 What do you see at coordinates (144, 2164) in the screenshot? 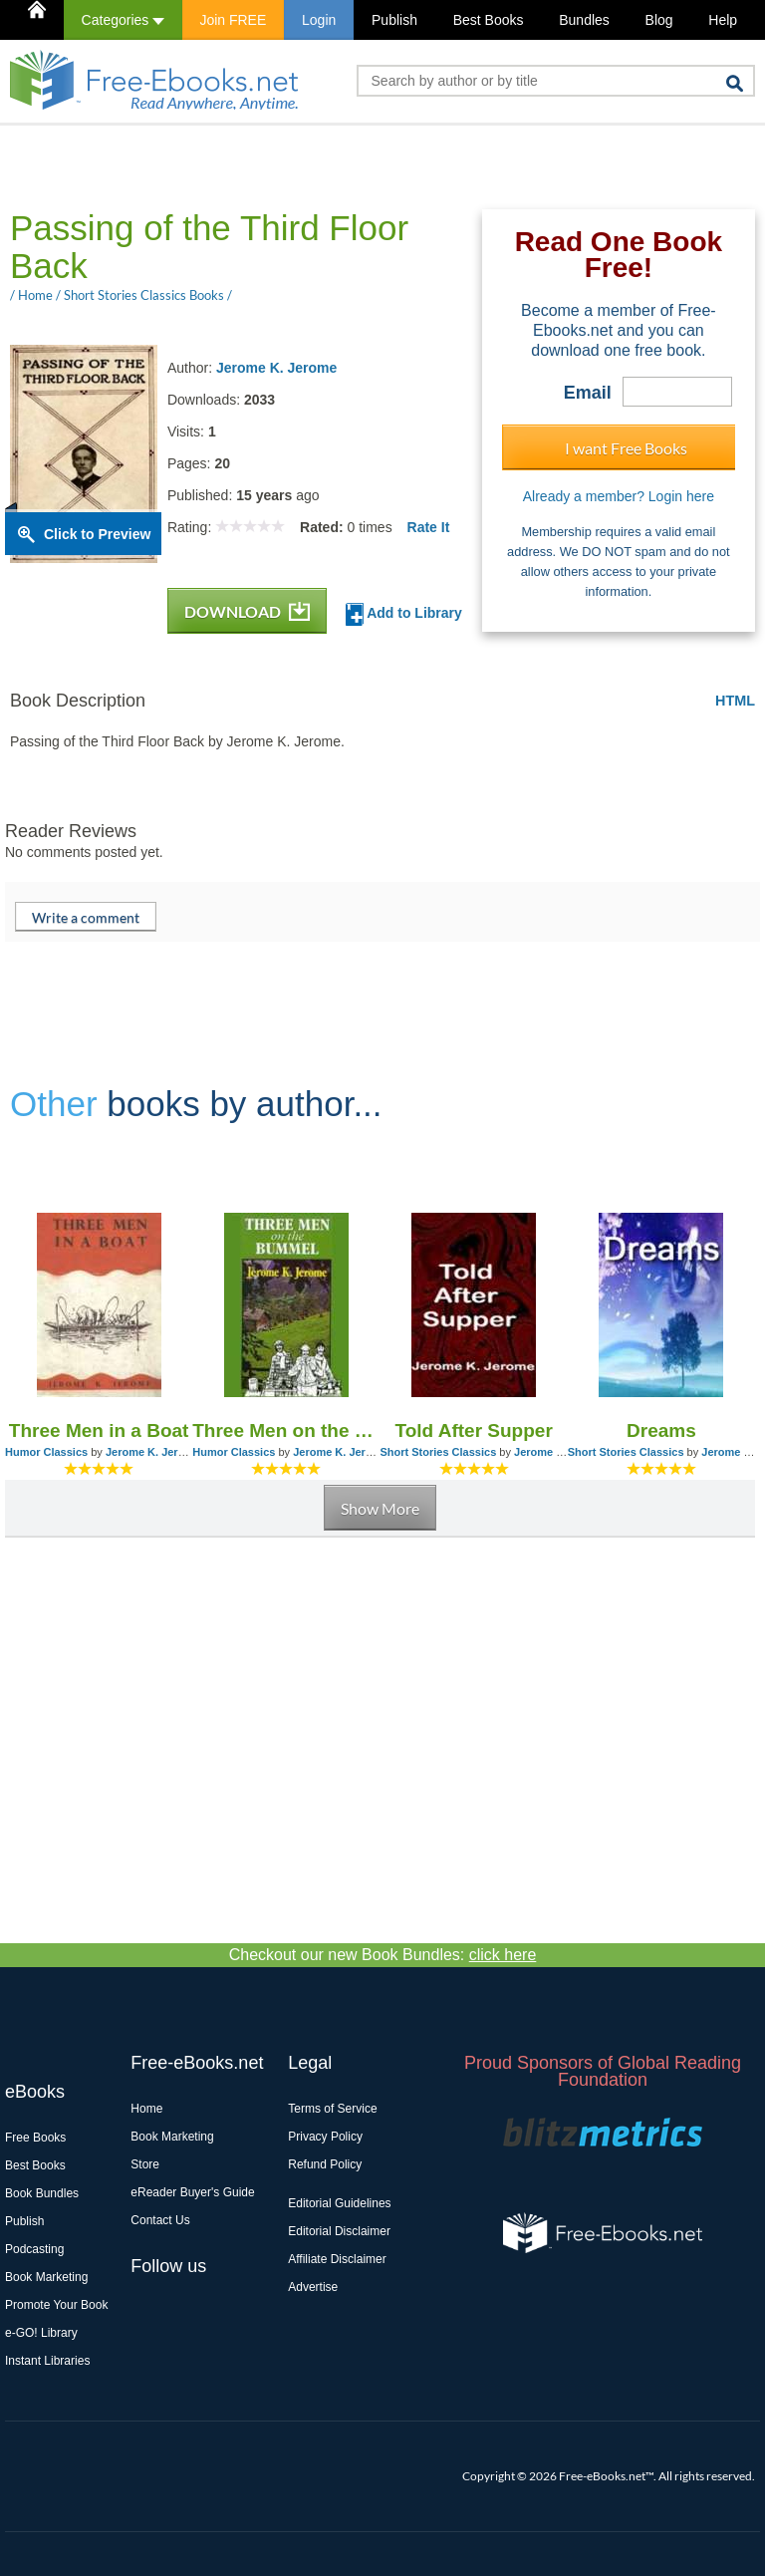
I see `Store` at bounding box center [144, 2164].